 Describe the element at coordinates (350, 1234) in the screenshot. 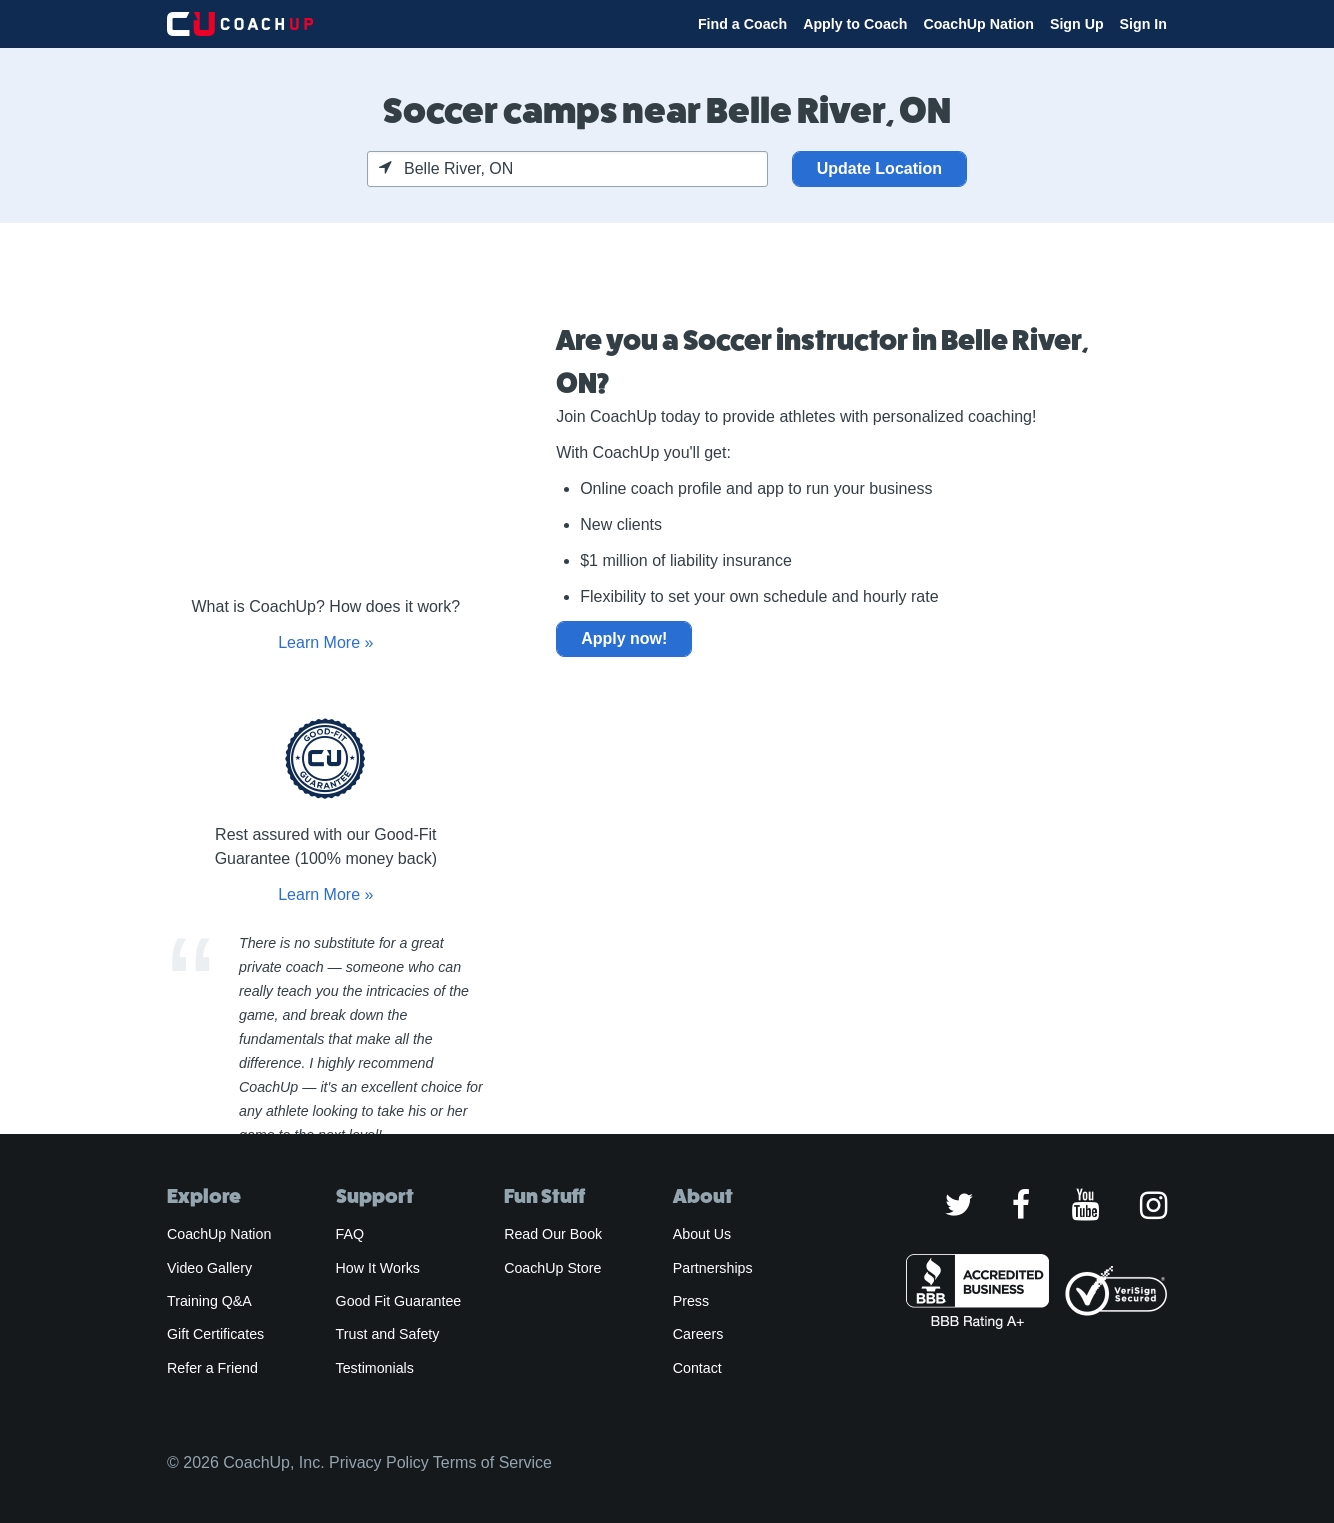

I see `FAQ` at that location.